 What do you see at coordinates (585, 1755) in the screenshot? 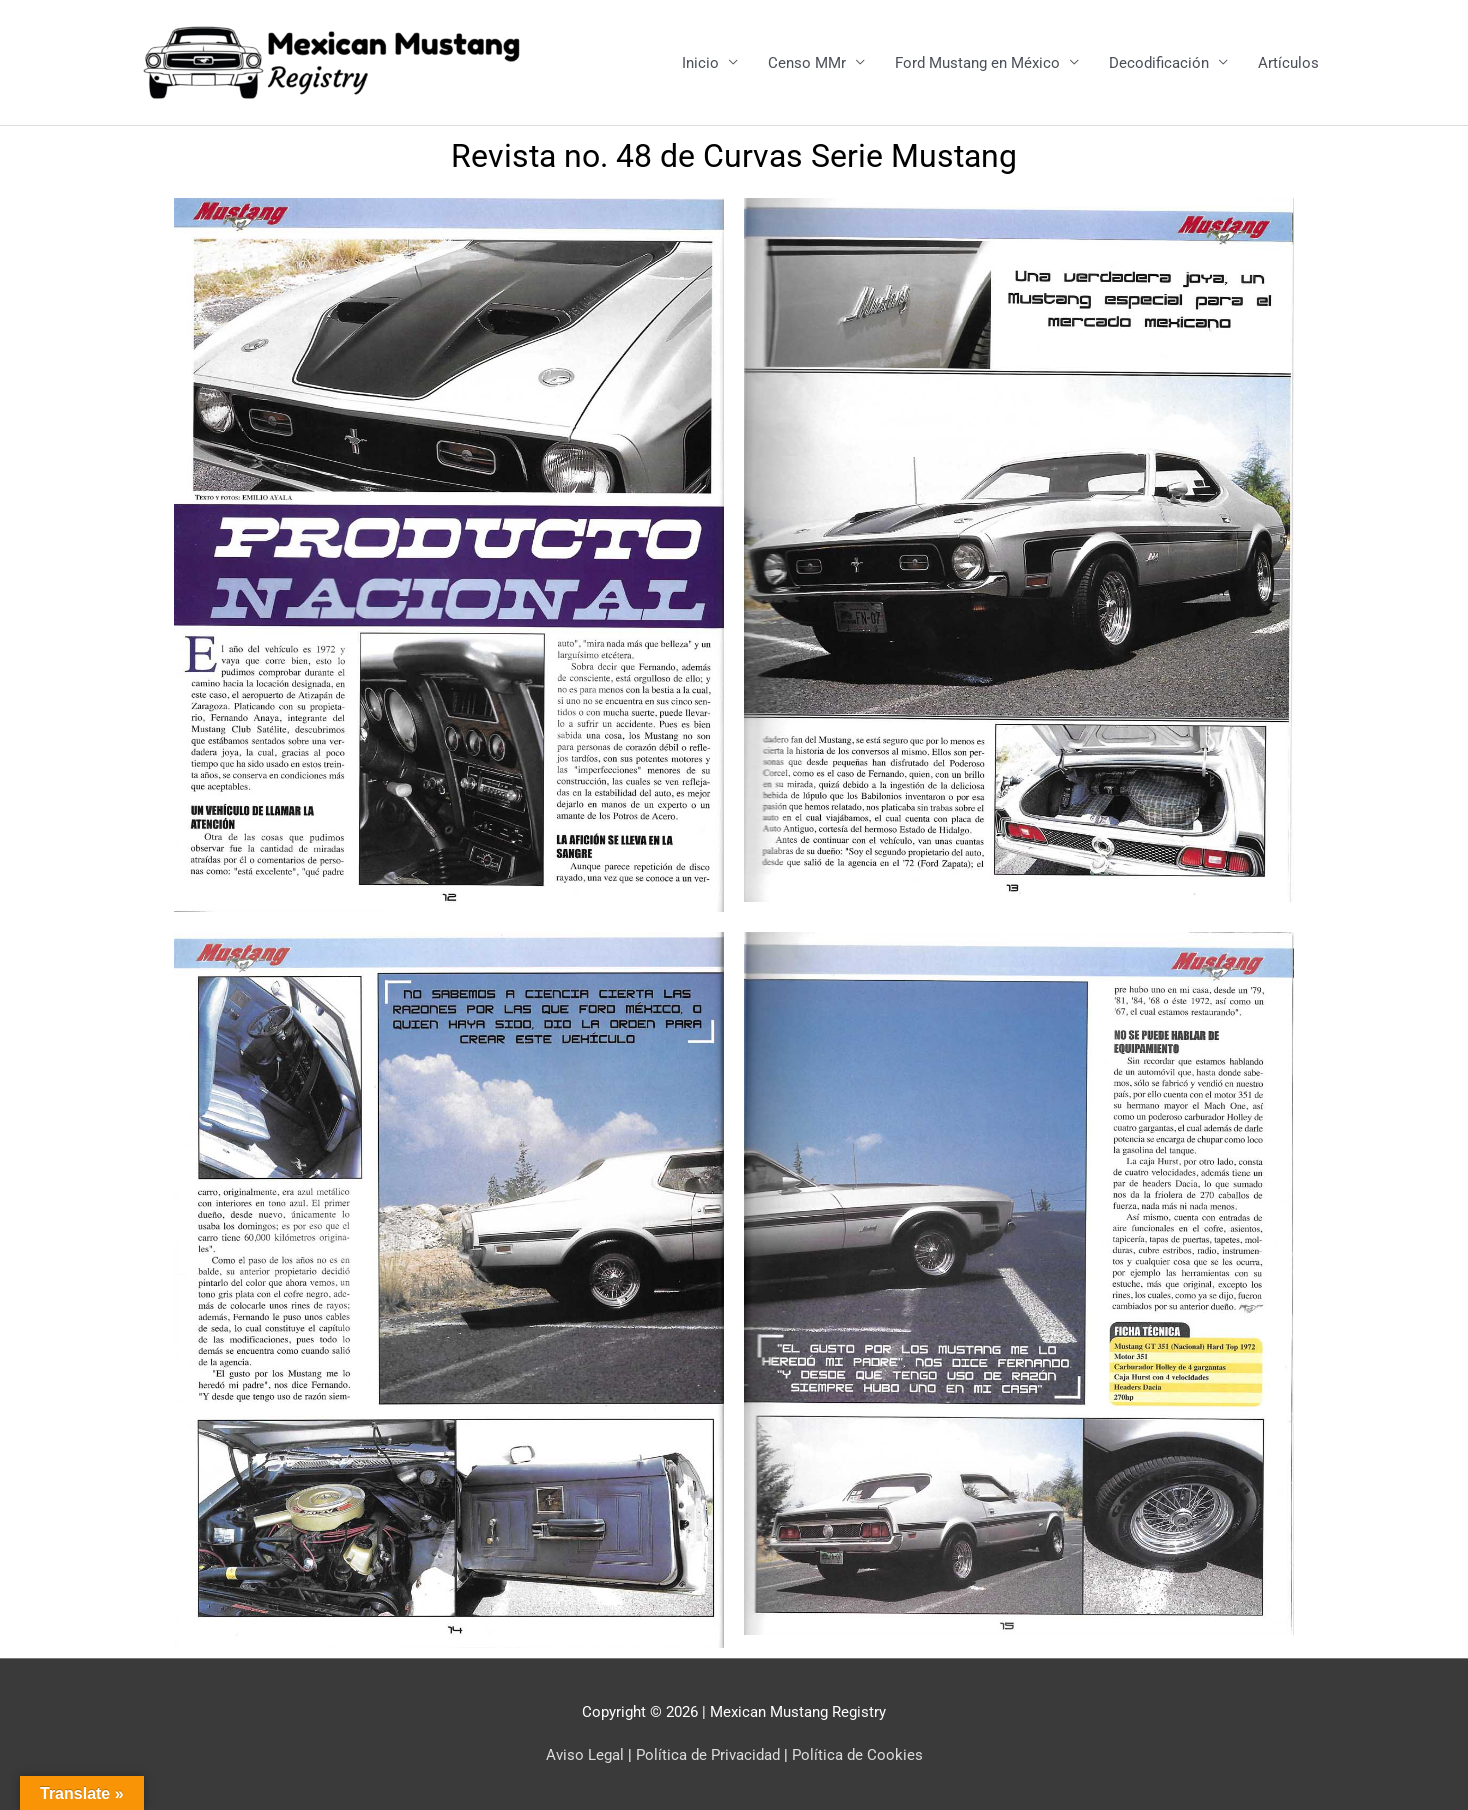
I see `Aviso Legal` at bounding box center [585, 1755].